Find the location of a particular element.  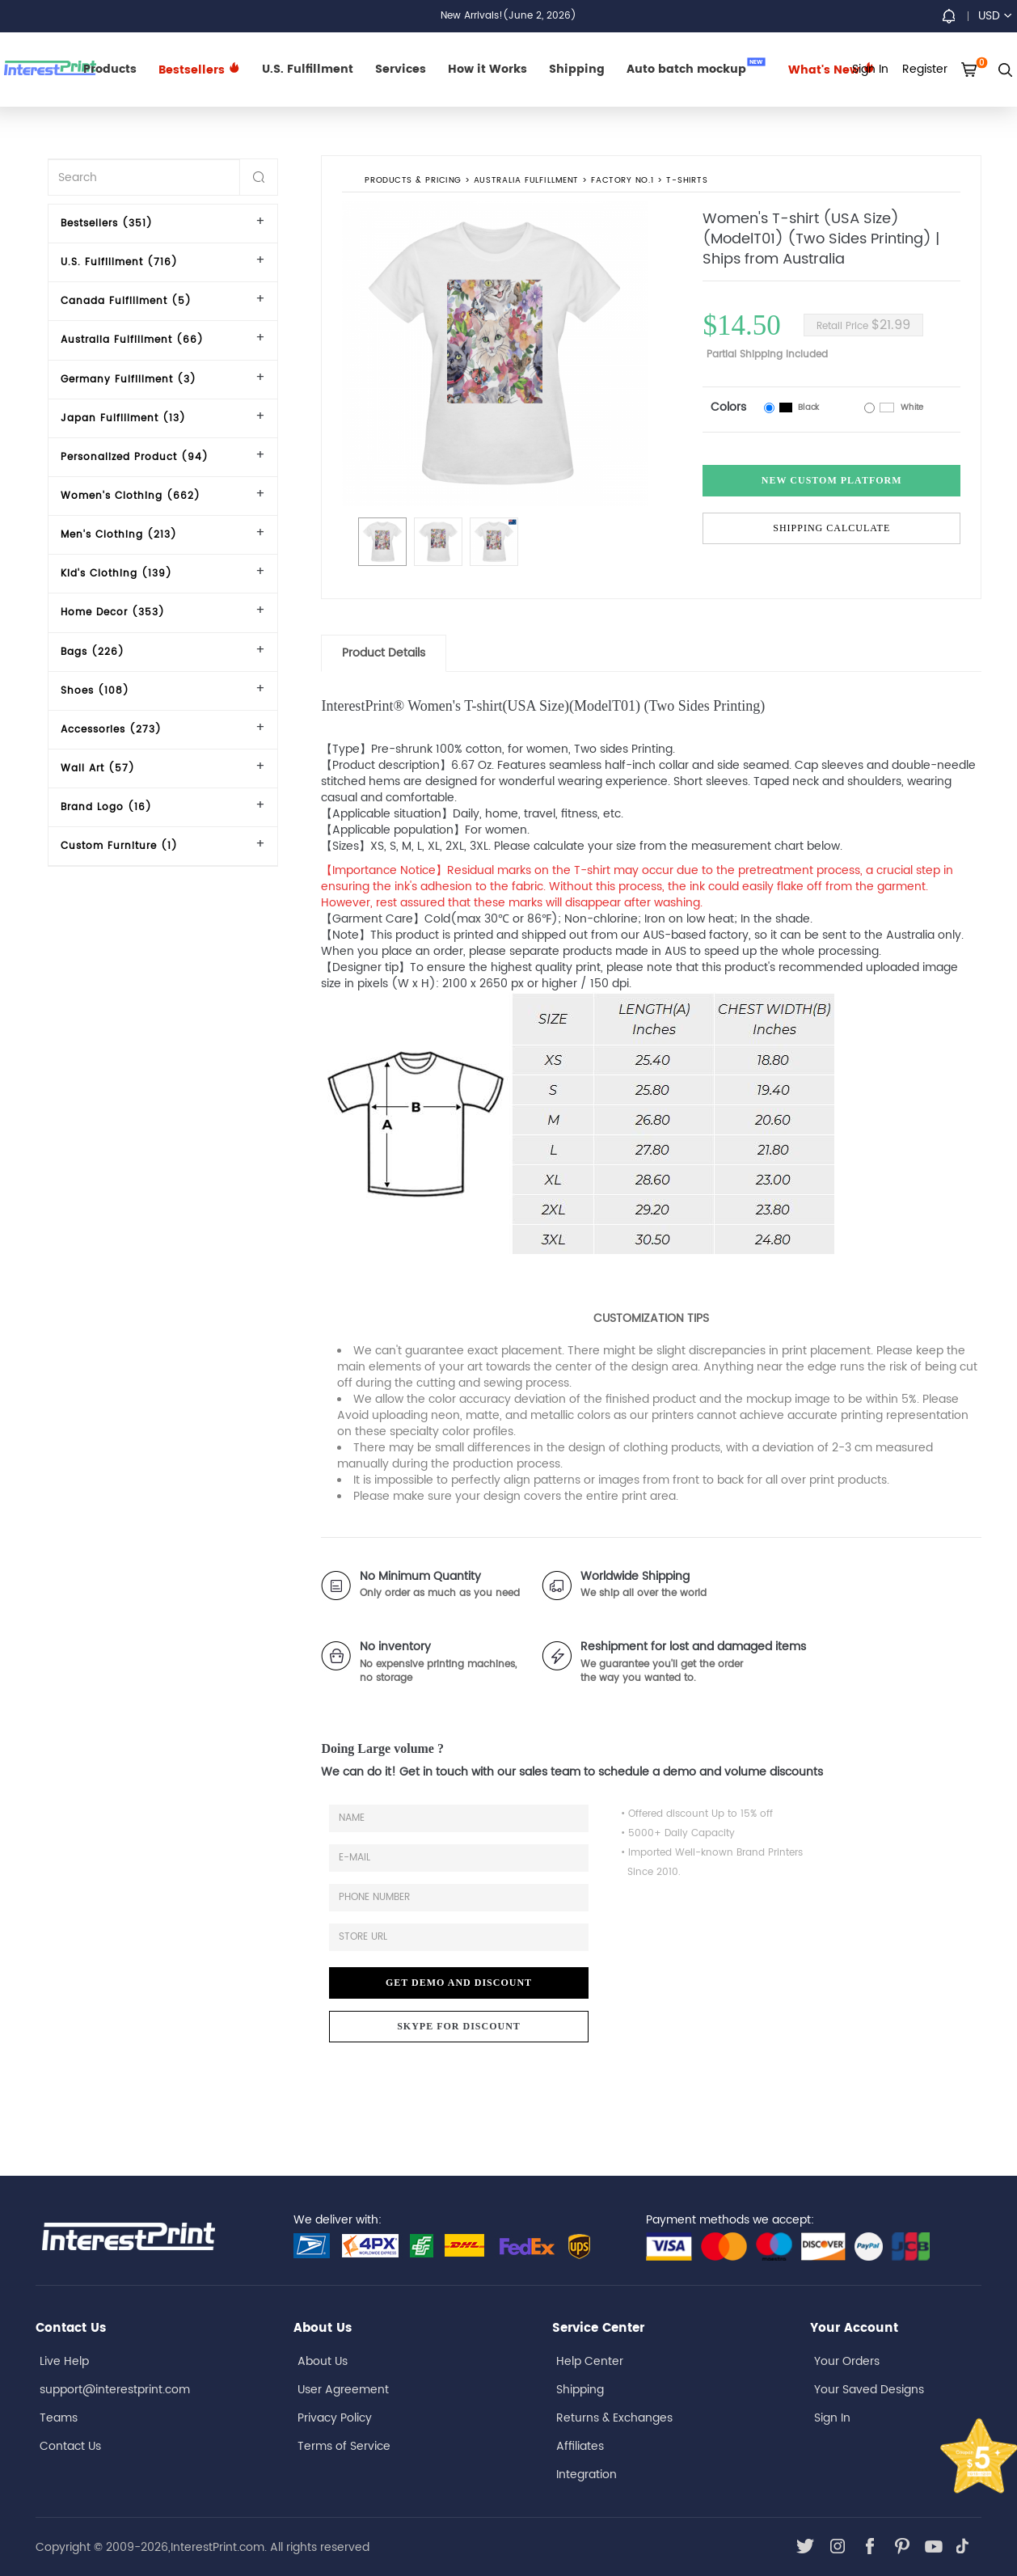

U.S. Fulfillment is located at coordinates (307, 69).